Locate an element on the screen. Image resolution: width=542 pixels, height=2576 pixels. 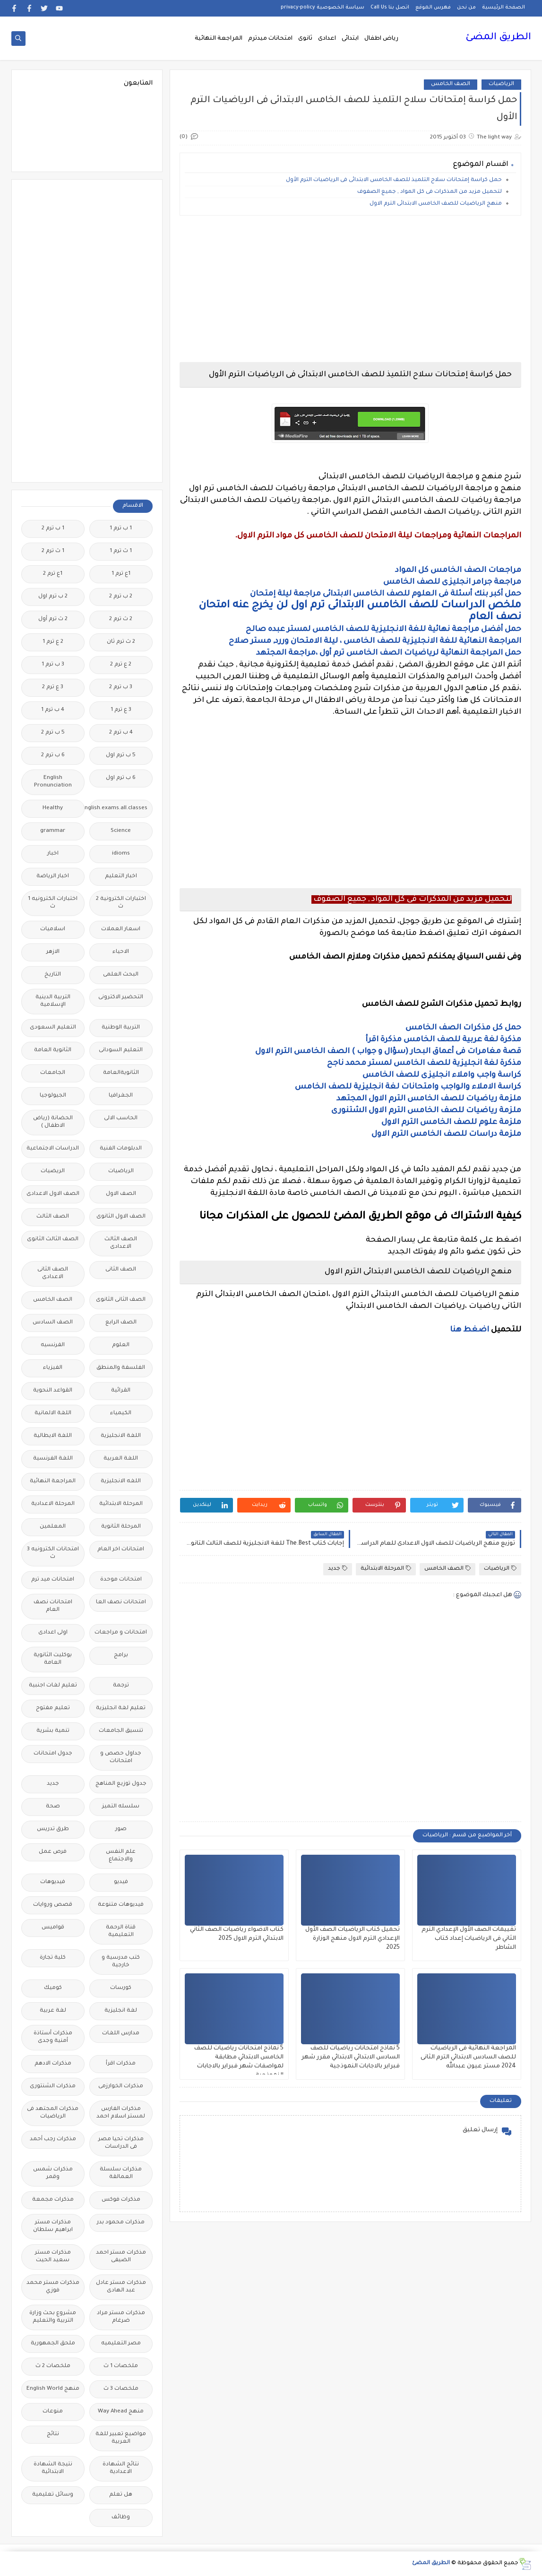
الدبلومات الفنية is located at coordinates (121, 1149).